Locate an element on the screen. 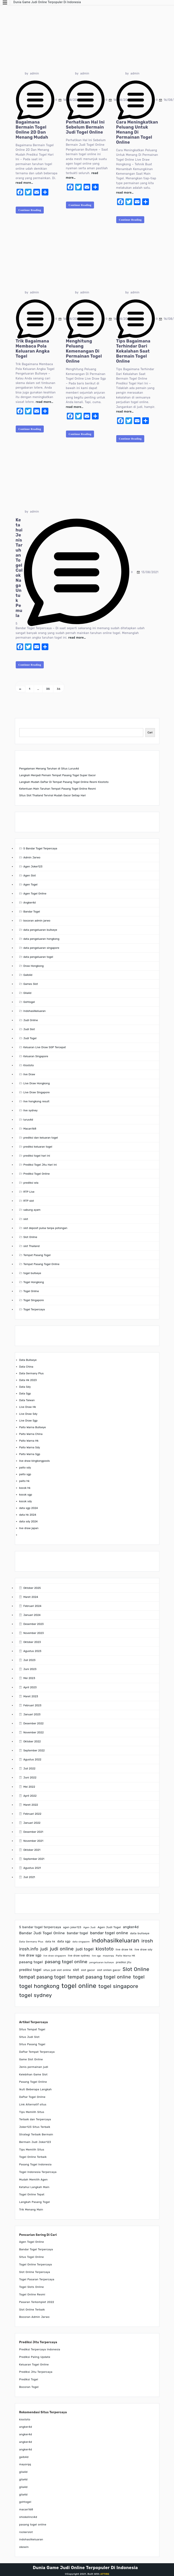  mayorqq [mayorqq (13 item)] is located at coordinates (108, 1955).